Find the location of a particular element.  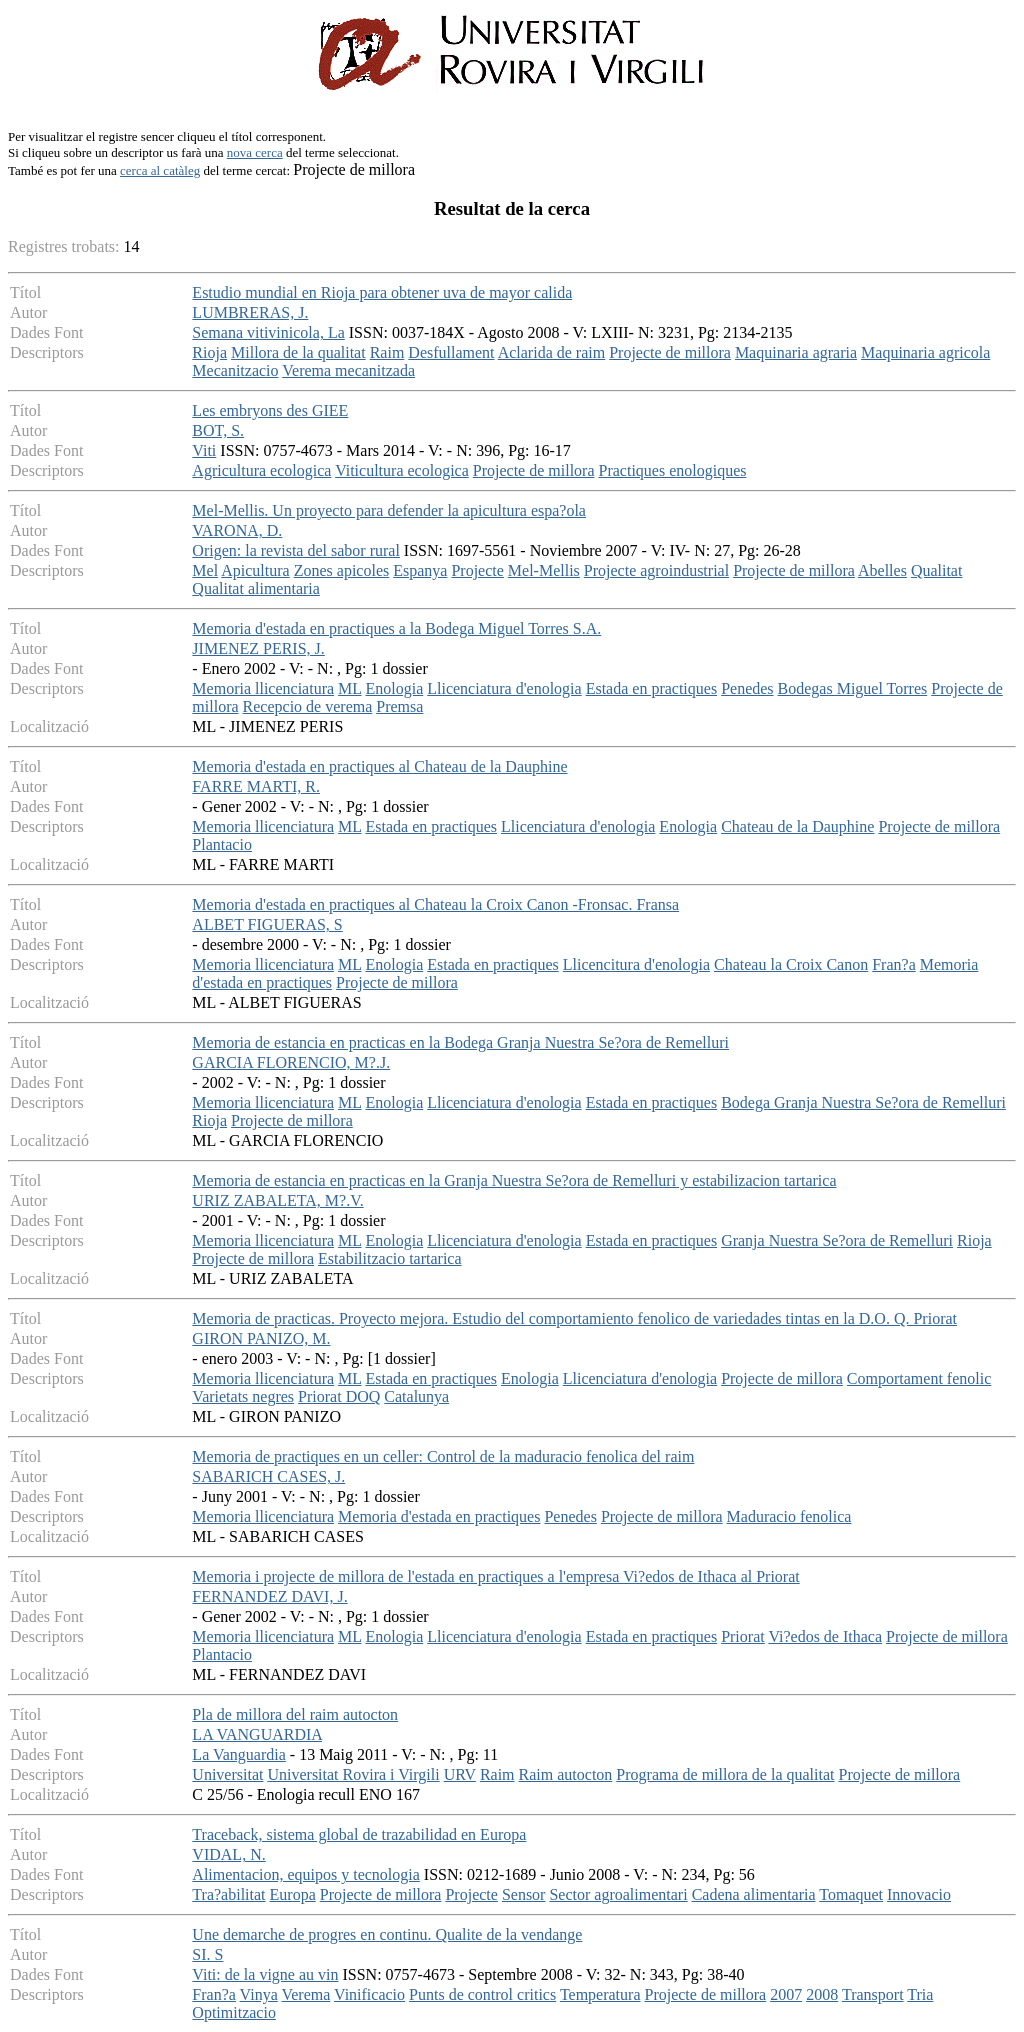

ALBET FIGUERAS, S is located at coordinates (267, 924).